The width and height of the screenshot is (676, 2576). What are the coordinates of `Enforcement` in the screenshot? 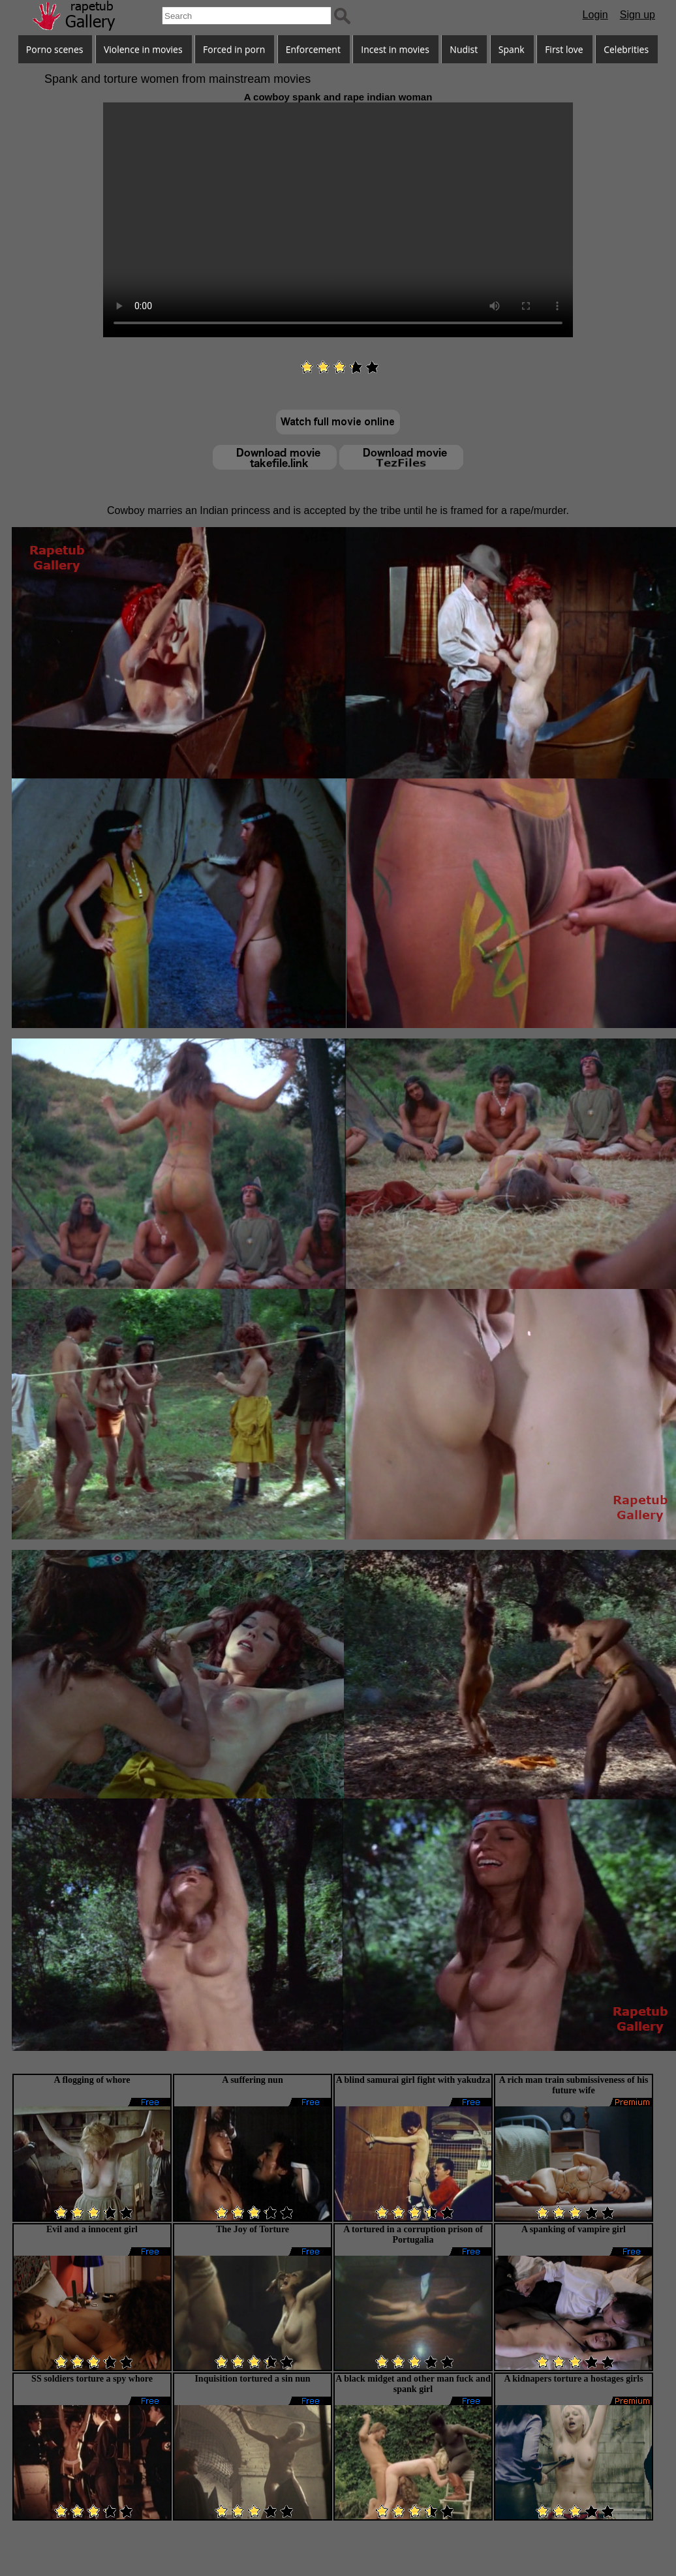 It's located at (313, 49).